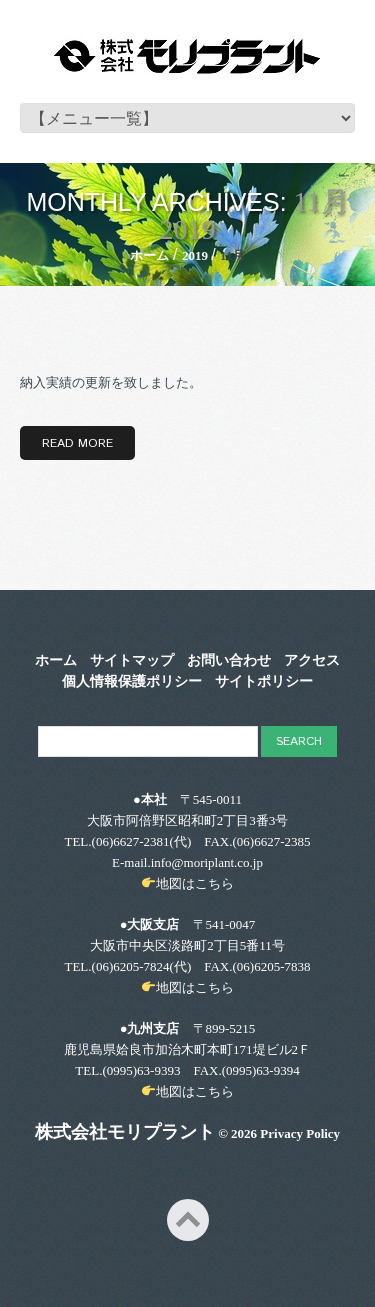 The image size is (375, 1307). What do you see at coordinates (77, 443) in the screenshot?
I see `Read more` at bounding box center [77, 443].